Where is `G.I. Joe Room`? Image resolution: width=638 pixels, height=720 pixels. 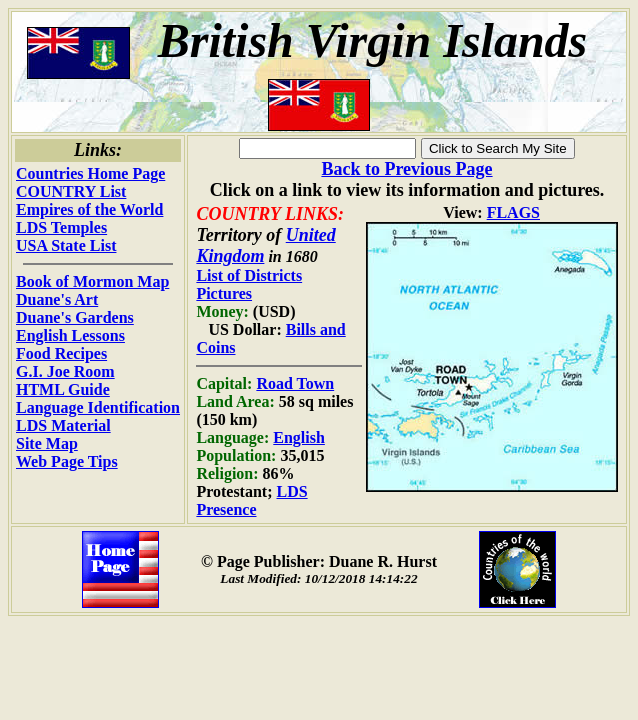
G.I. Joe Room is located at coordinates (65, 371).